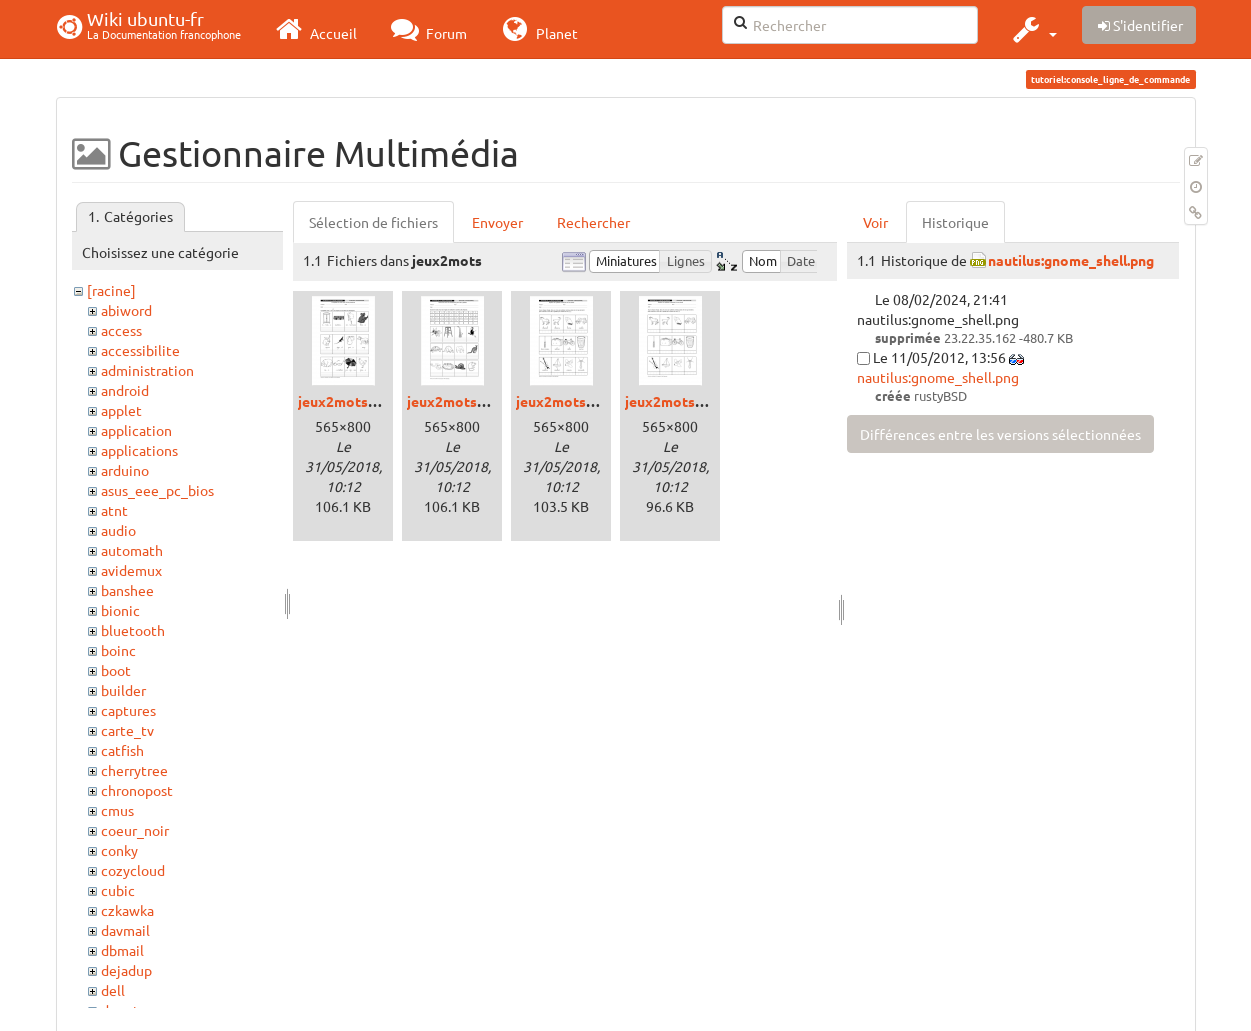 The height and width of the screenshot is (1031, 1251). Describe the element at coordinates (136, 430) in the screenshot. I see `application` at that location.